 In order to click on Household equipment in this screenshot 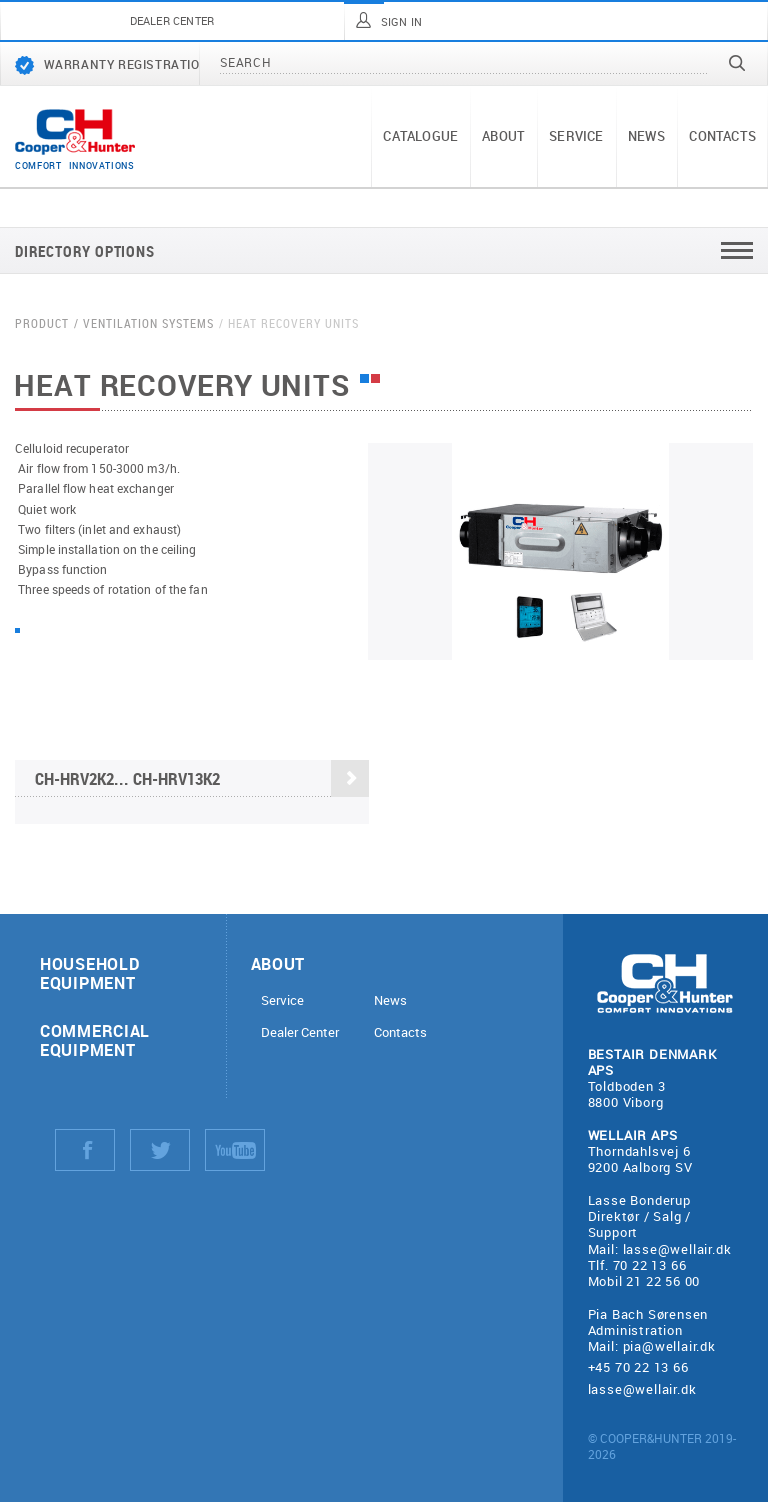, I will do `click(89, 973)`.